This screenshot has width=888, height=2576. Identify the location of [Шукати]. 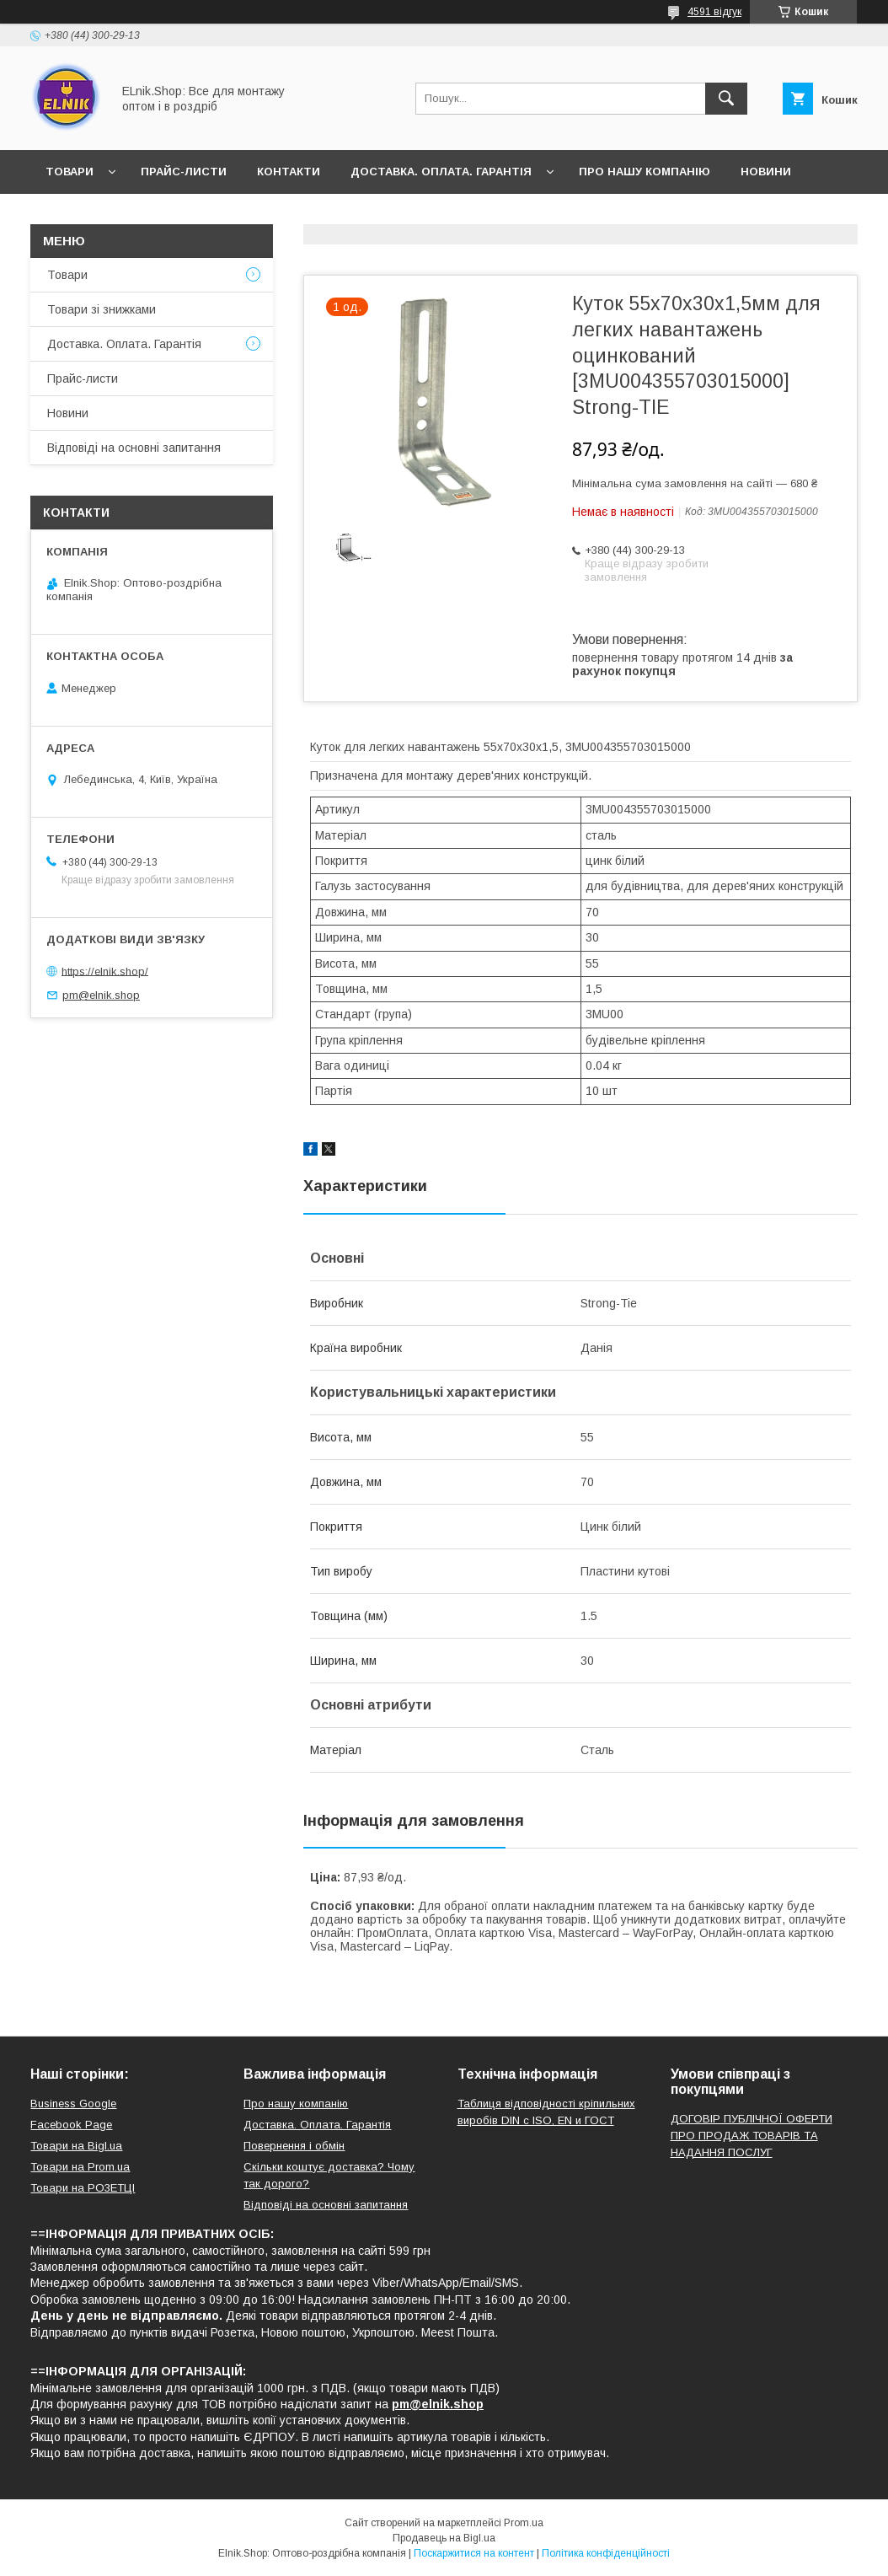
(726, 99).